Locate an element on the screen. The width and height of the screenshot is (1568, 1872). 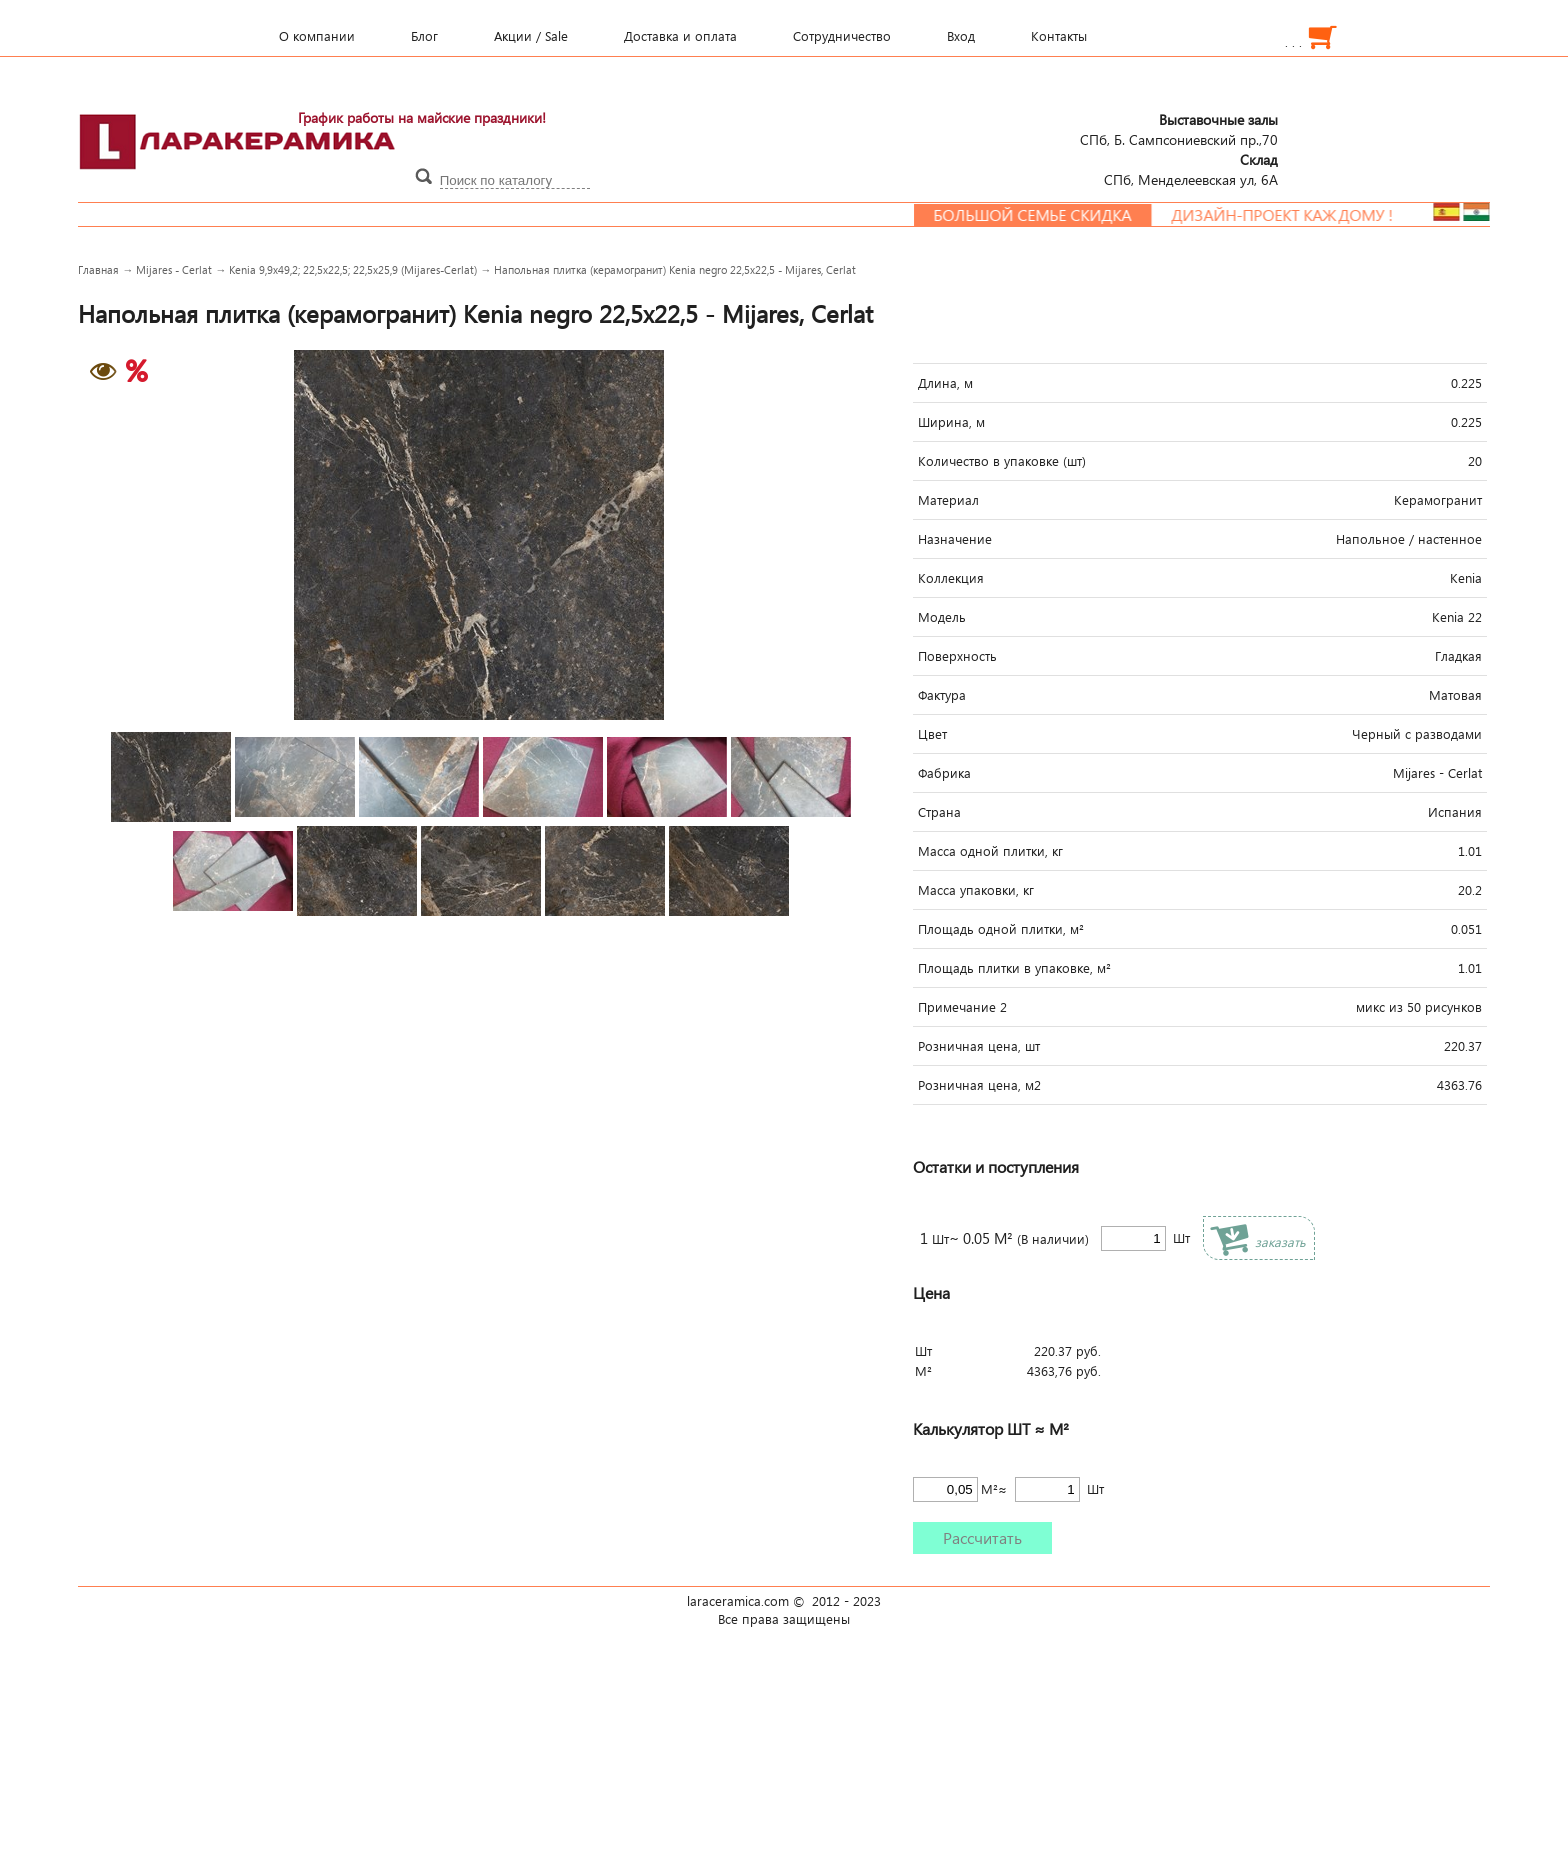
Контакты is located at coordinates (1059, 36).